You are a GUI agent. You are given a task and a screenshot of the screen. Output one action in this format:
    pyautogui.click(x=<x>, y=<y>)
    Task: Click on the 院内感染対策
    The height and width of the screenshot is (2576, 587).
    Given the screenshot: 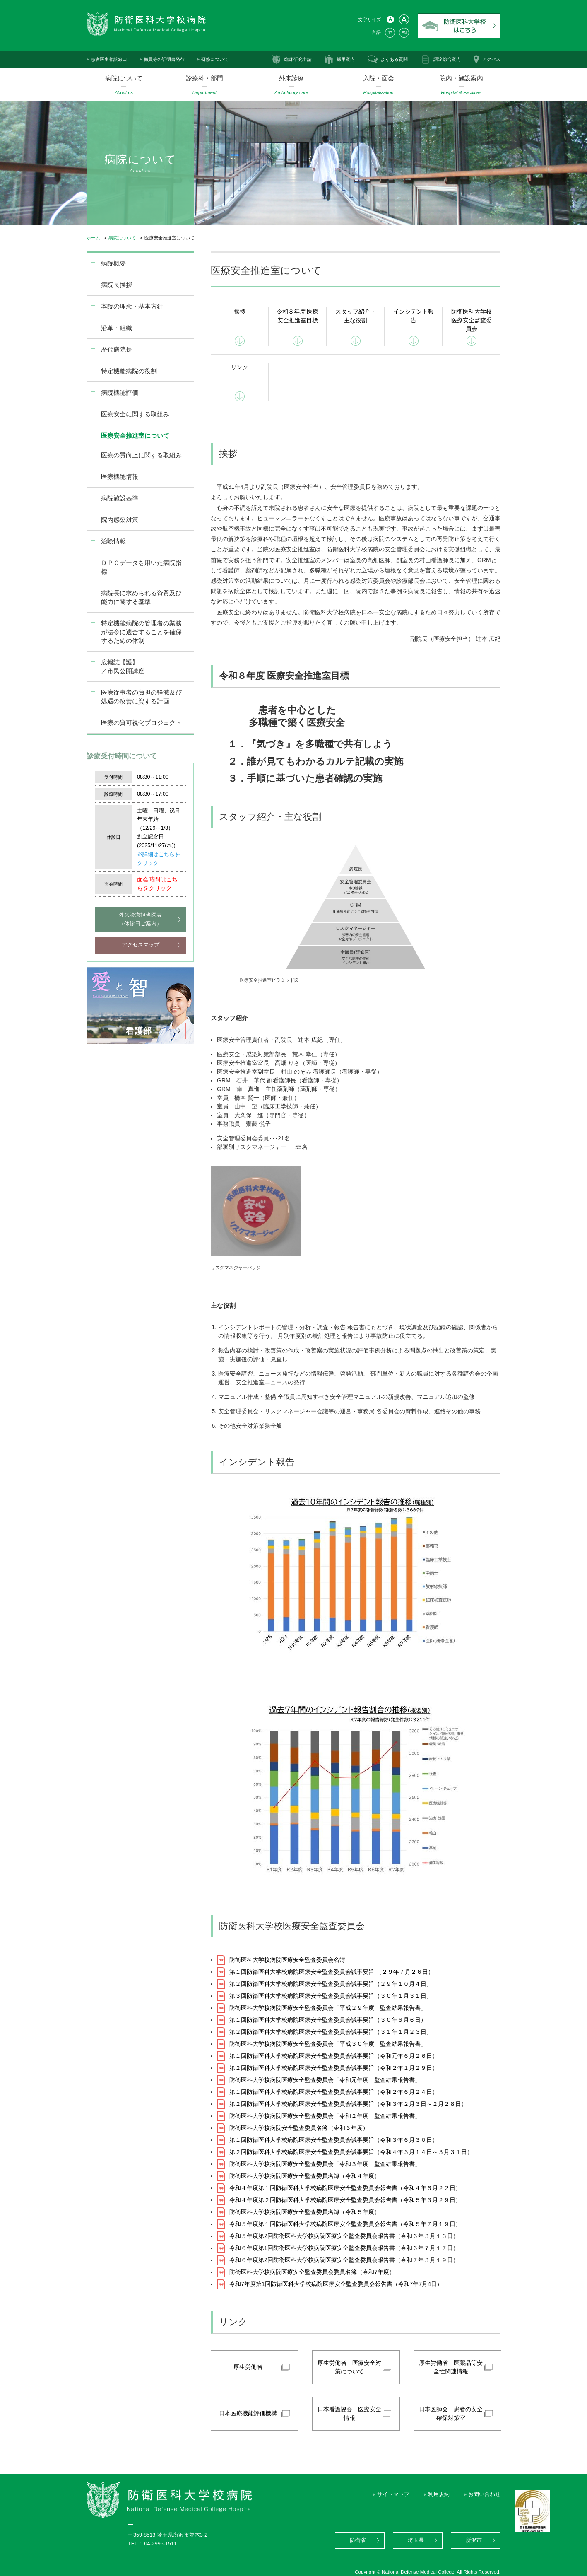 What is the action you would take?
    pyautogui.click(x=119, y=519)
    